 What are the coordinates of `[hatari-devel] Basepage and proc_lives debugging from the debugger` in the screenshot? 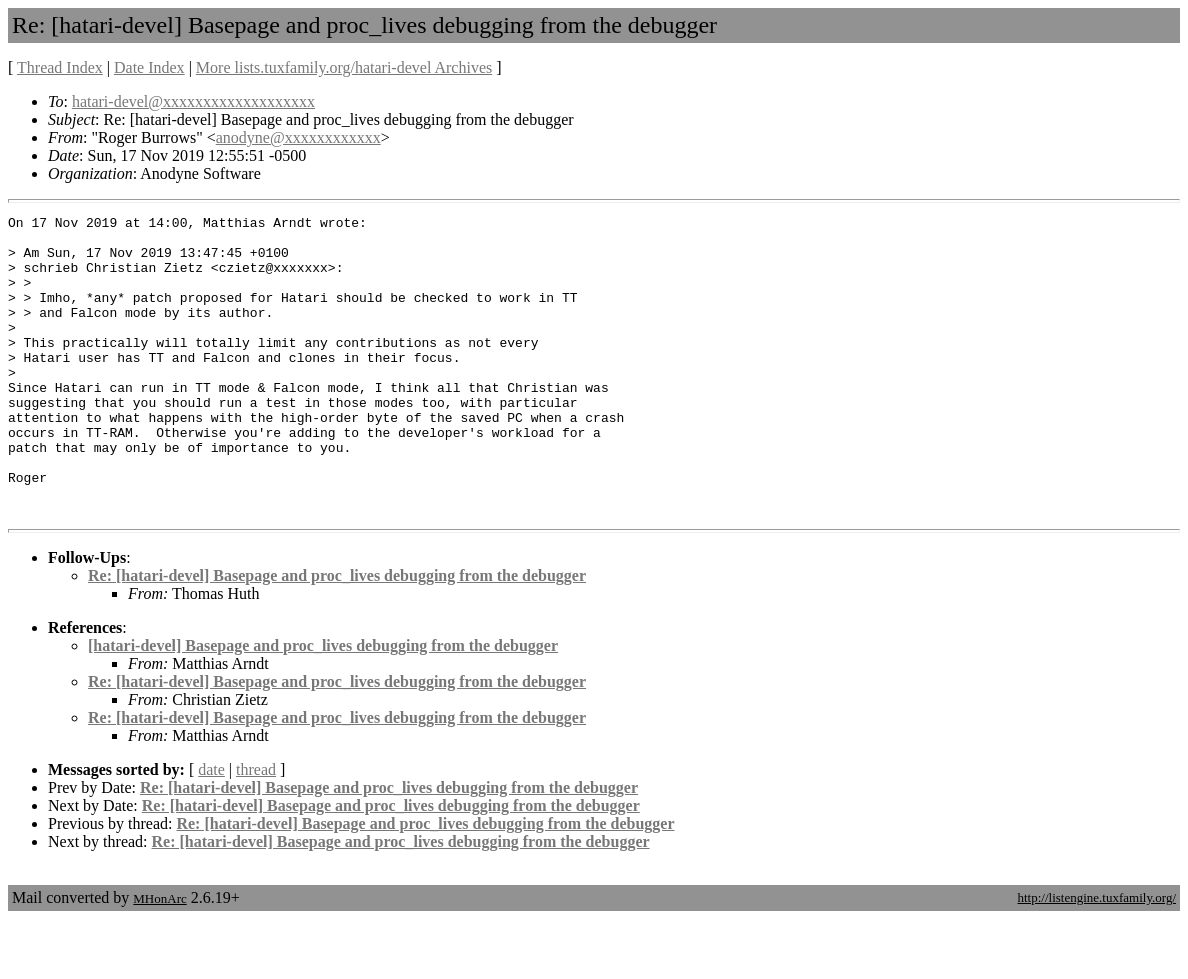 It's located at (323, 705).